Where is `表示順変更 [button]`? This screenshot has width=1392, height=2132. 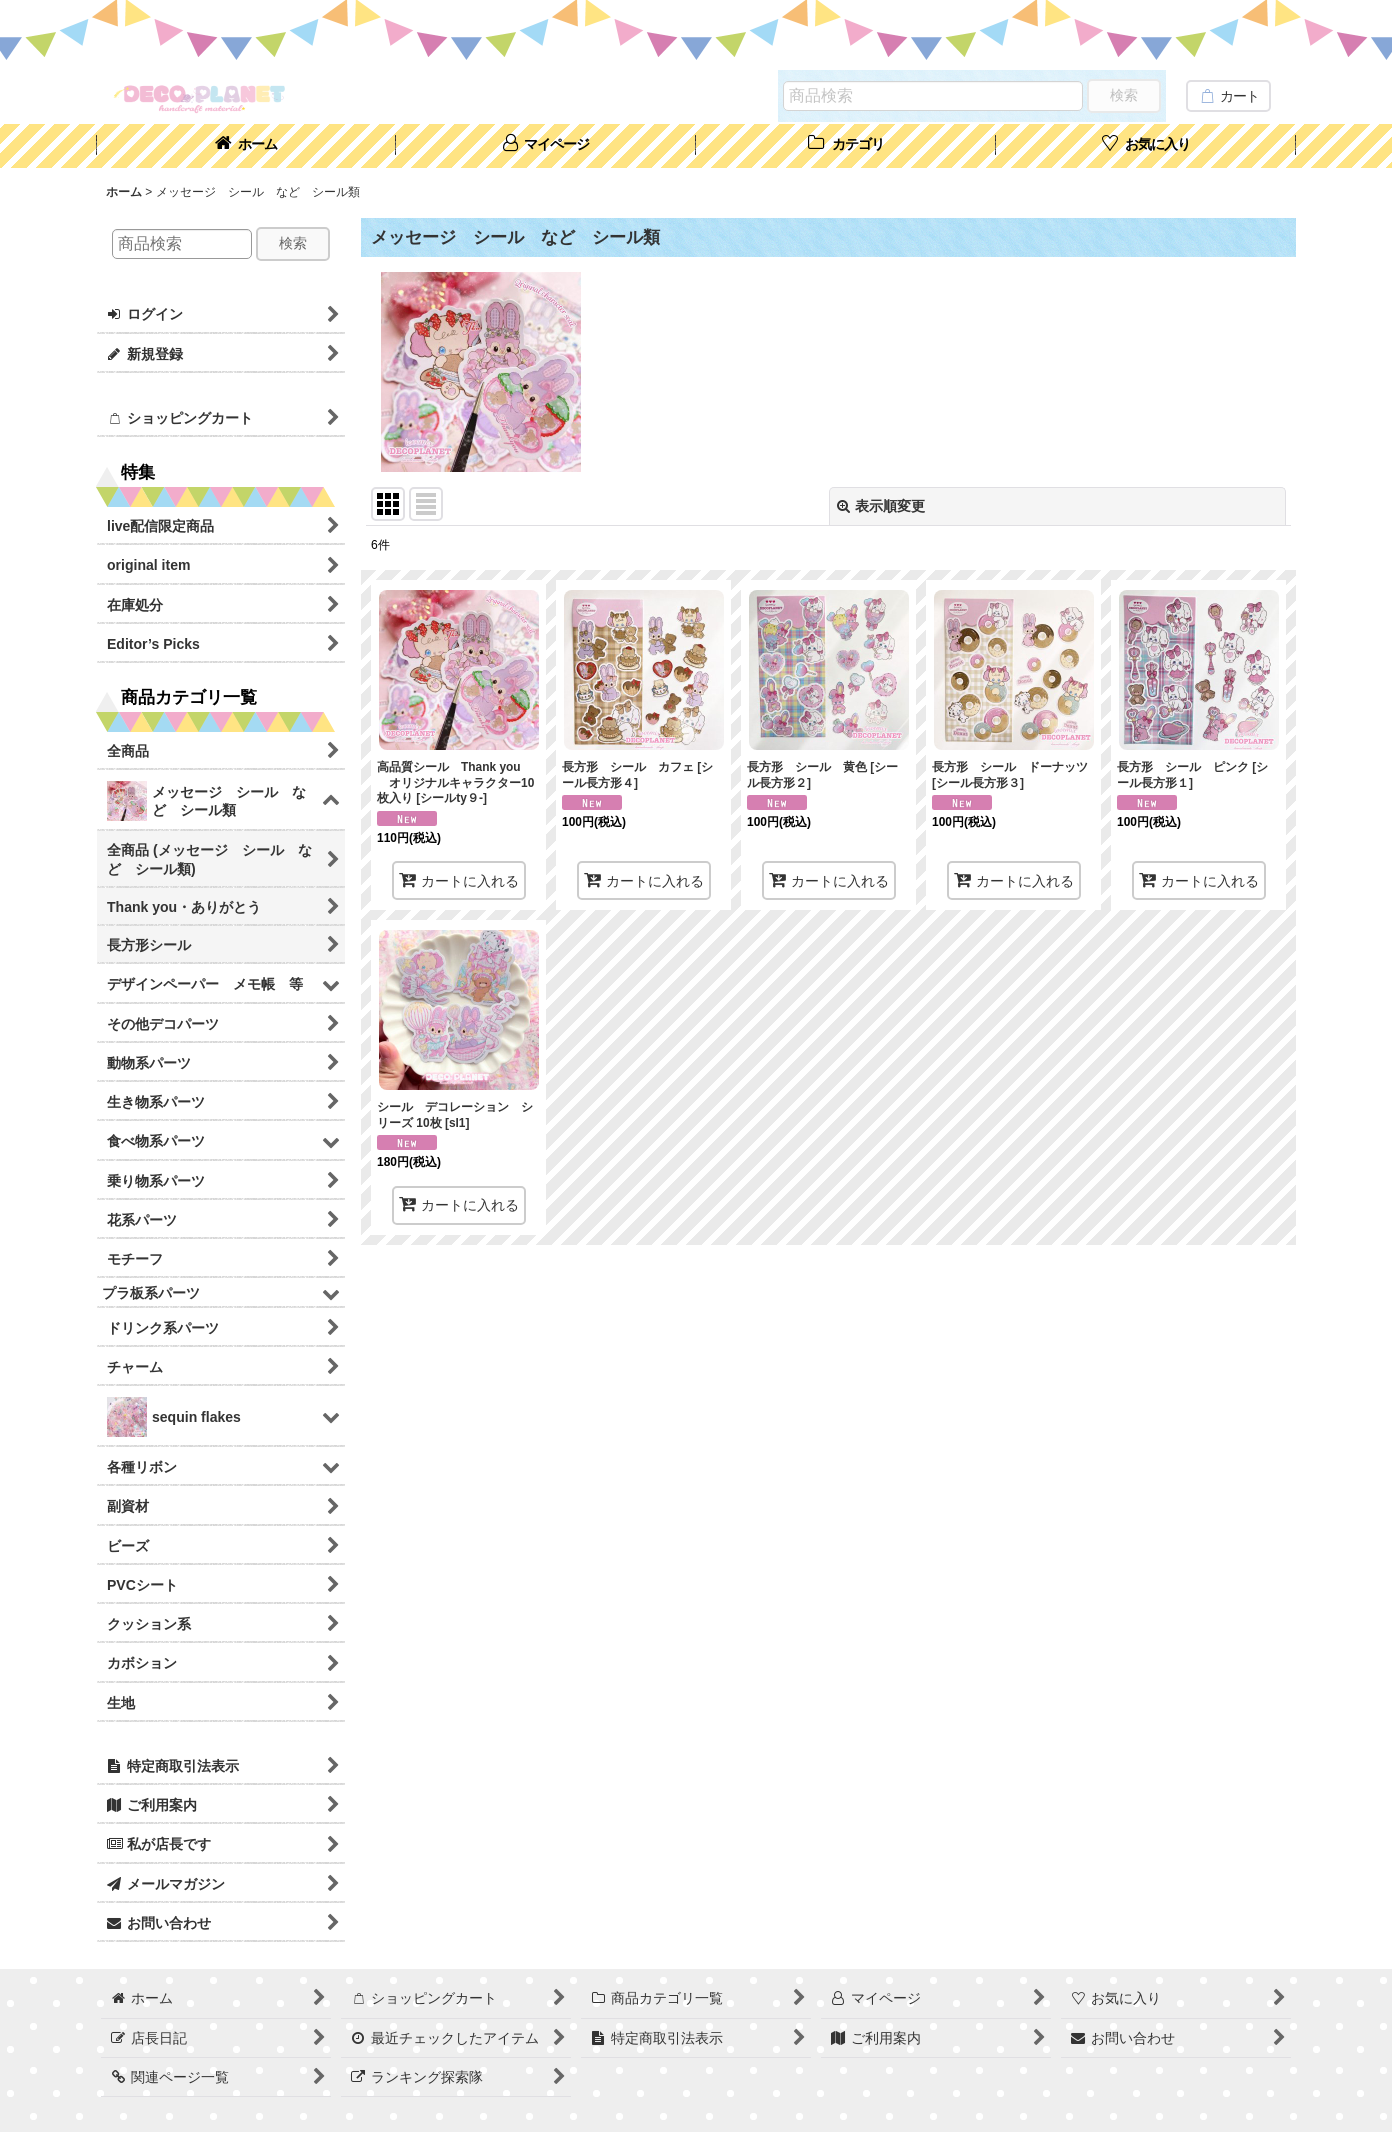
表示順変更 [button] is located at coordinates (881, 506).